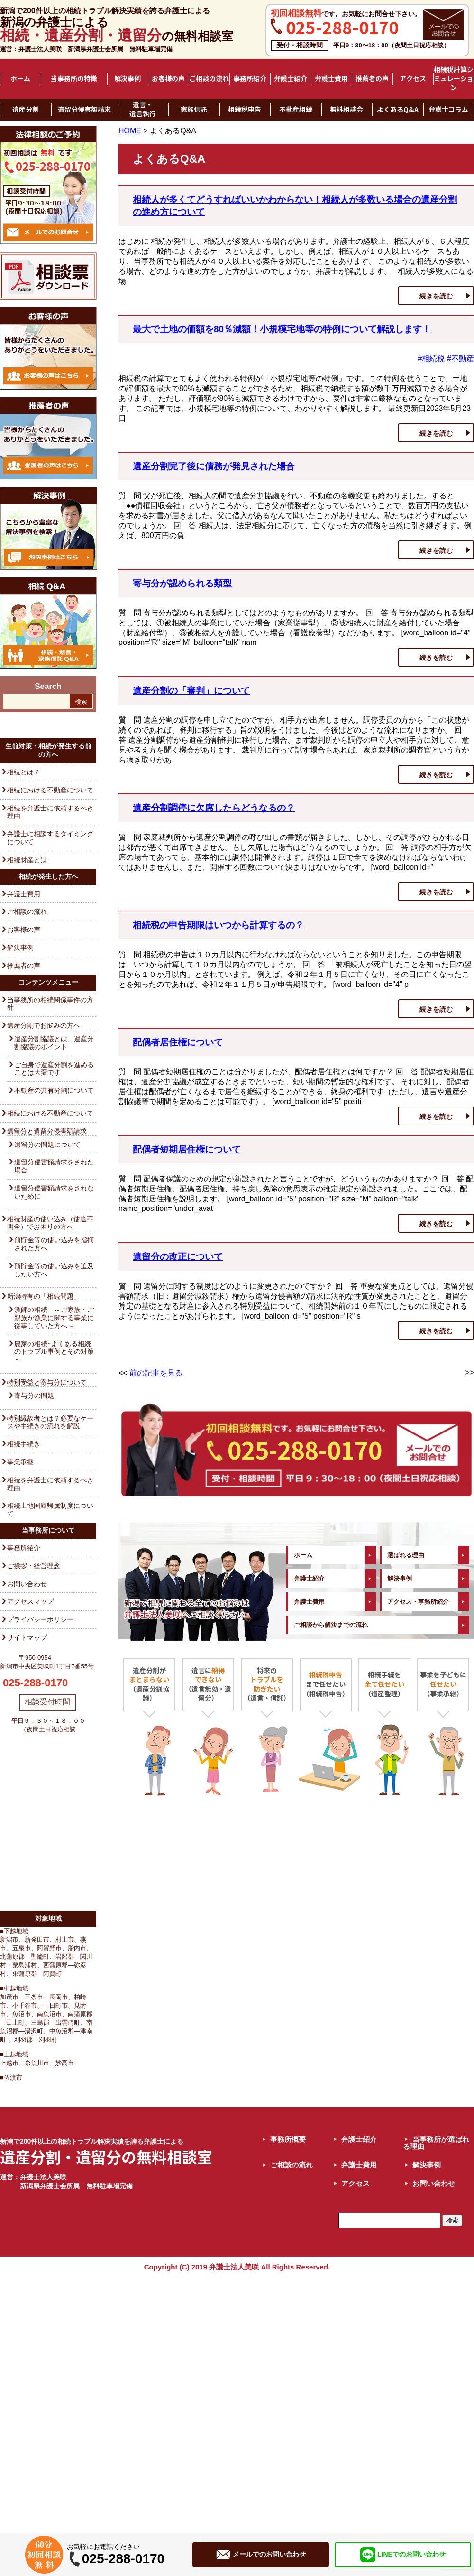 This screenshot has height=2576, width=474. What do you see at coordinates (54, 1318) in the screenshot?
I see `漁師の相続 ～ご家族・ご親族が漁業に関する事業に従事していた方へ～` at bounding box center [54, 1318].